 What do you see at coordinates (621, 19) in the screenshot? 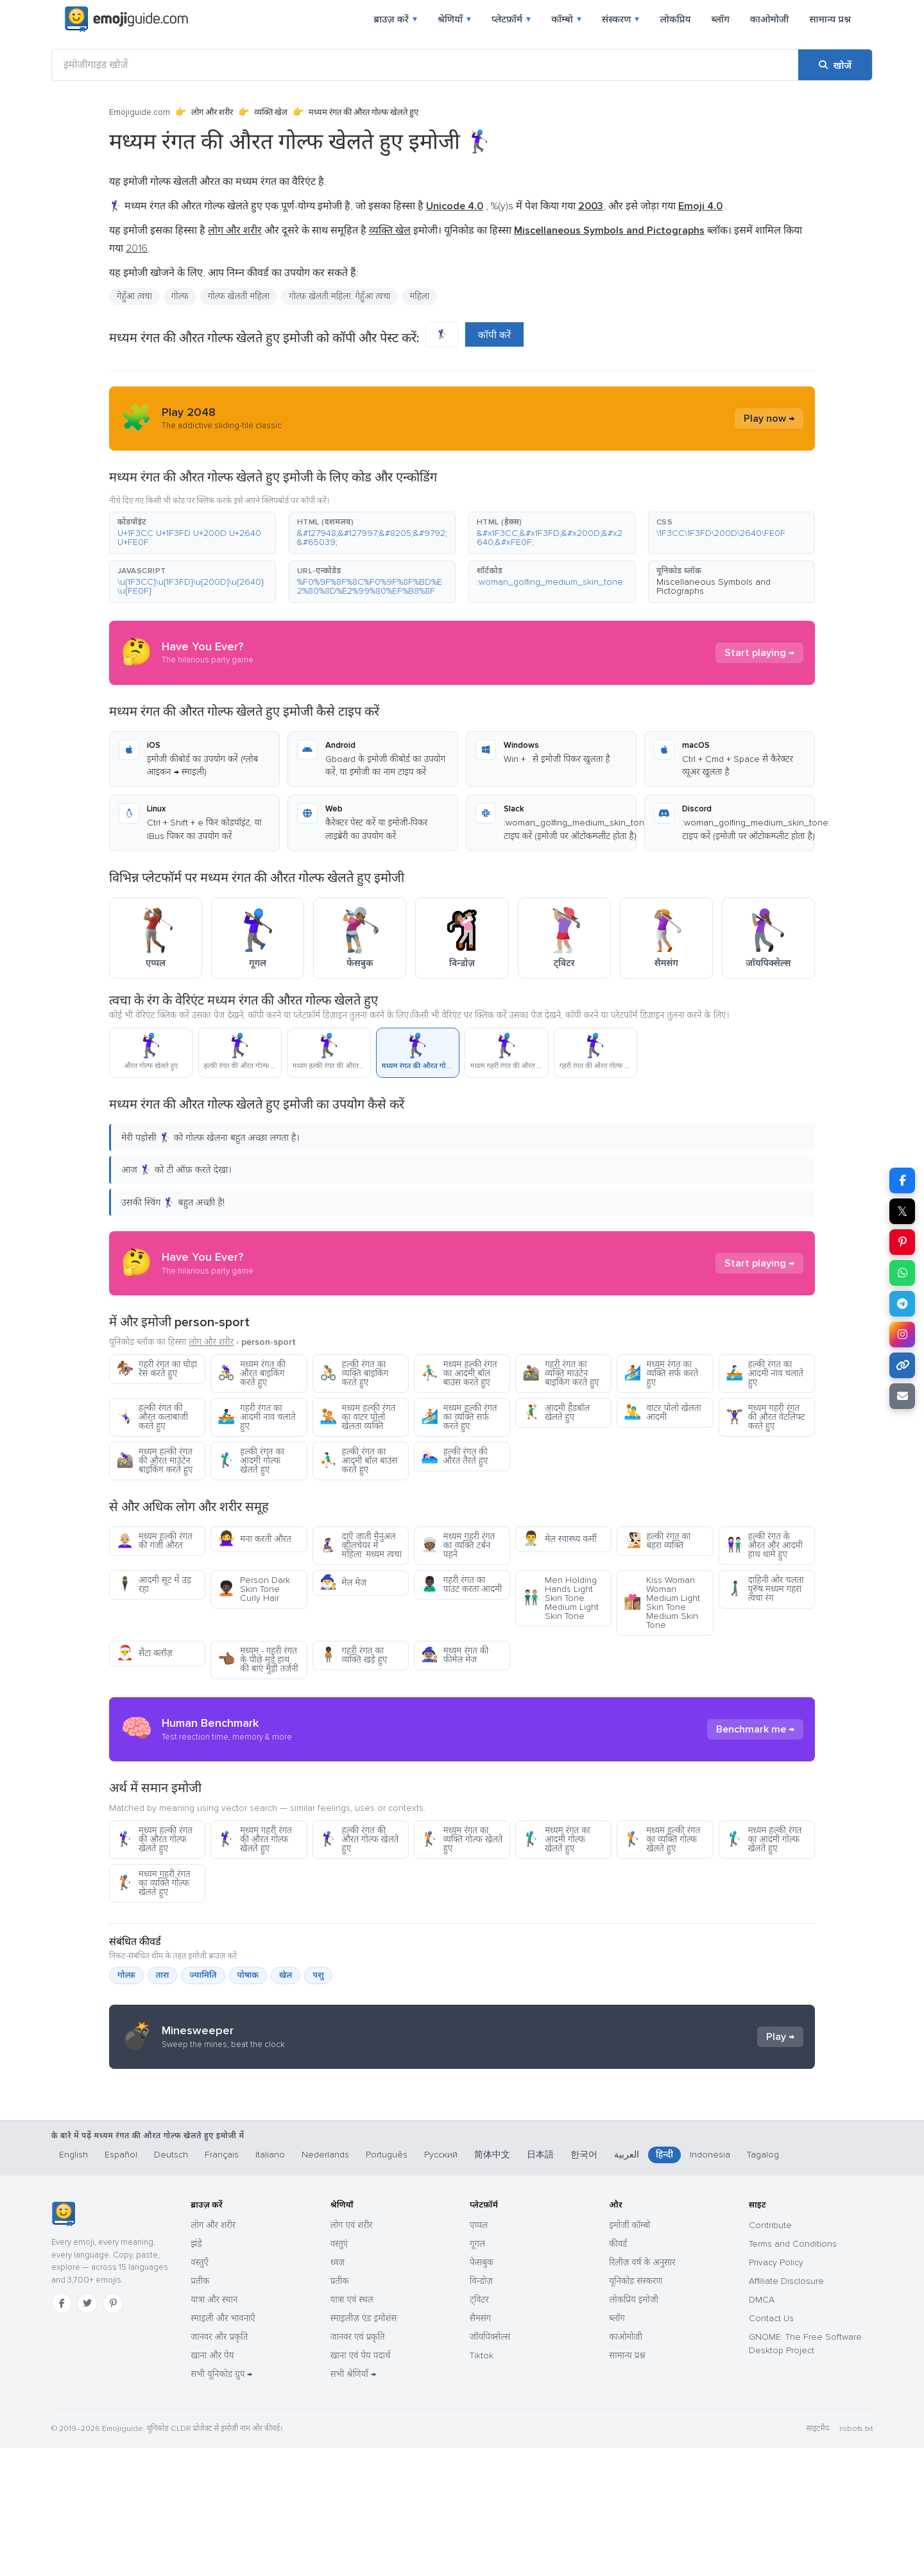
I see `संस्करण` at bounding box center [621, 19].